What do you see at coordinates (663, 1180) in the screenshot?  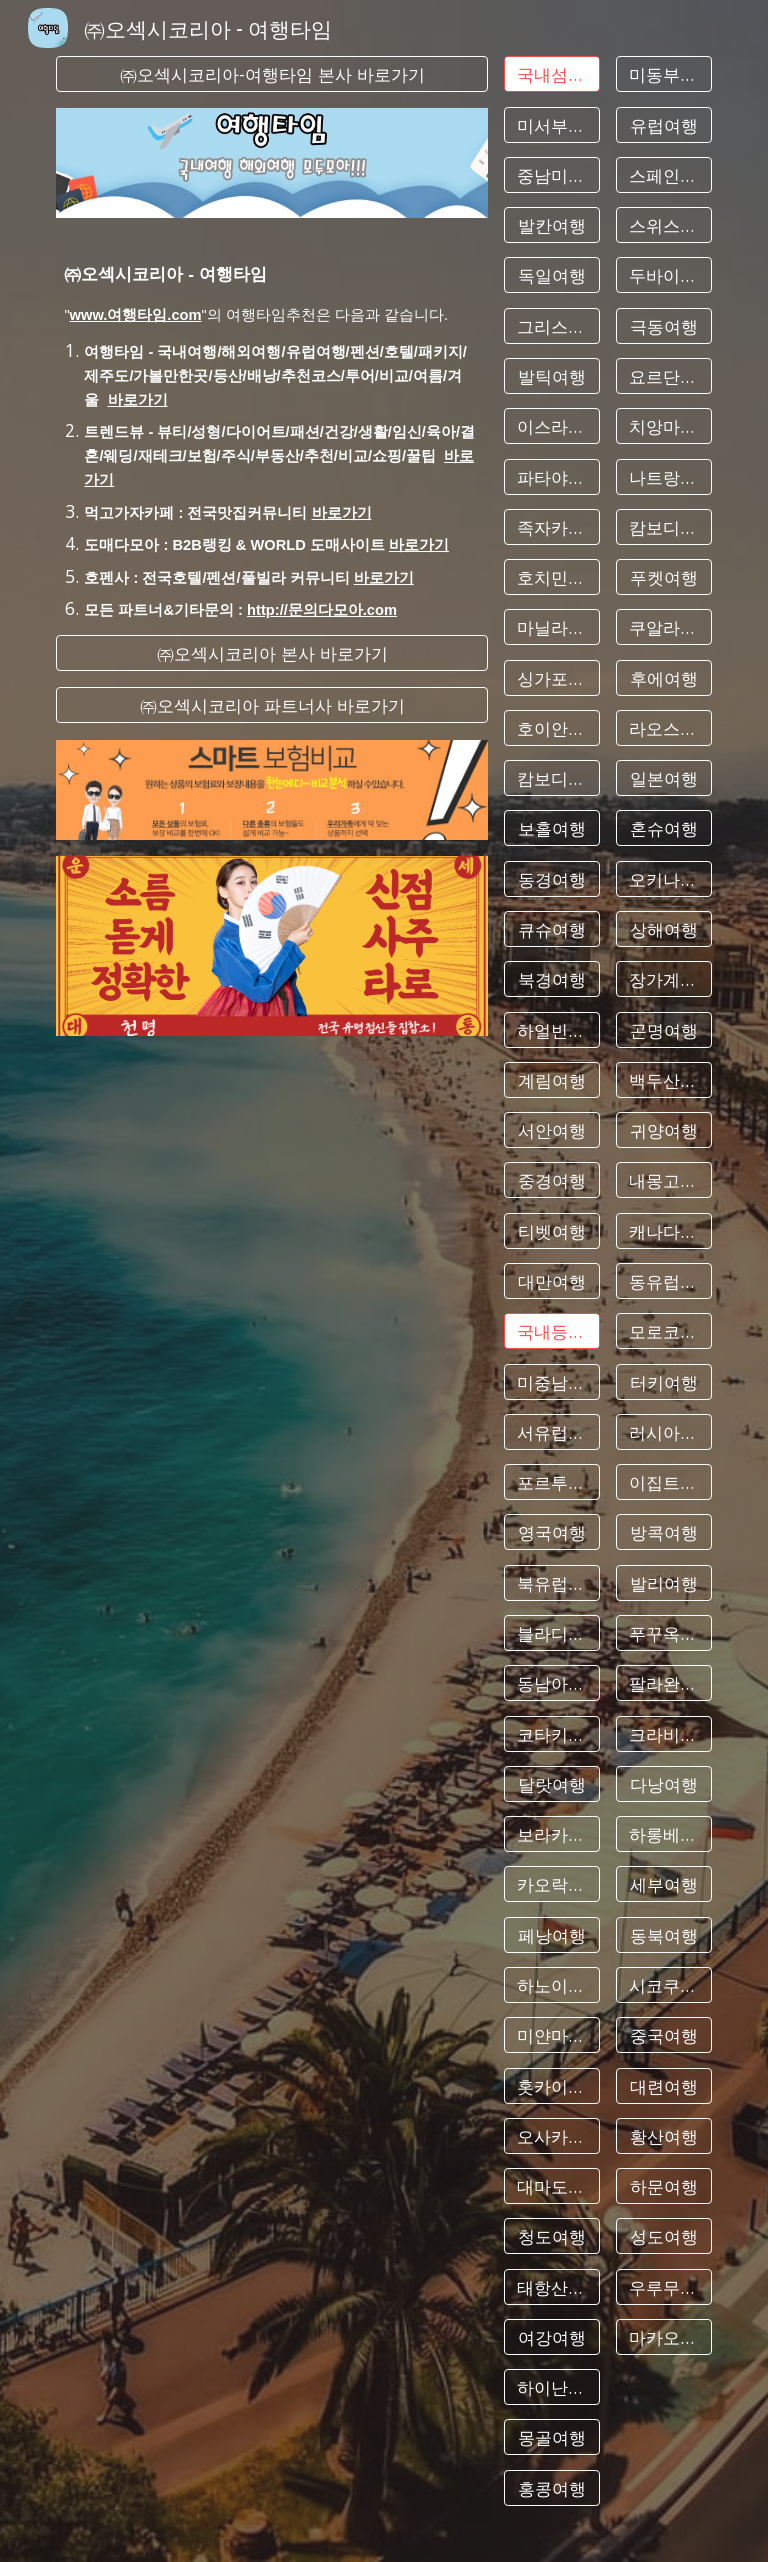 I see `[내몽고여행]` at bounding box center [663, 1180].